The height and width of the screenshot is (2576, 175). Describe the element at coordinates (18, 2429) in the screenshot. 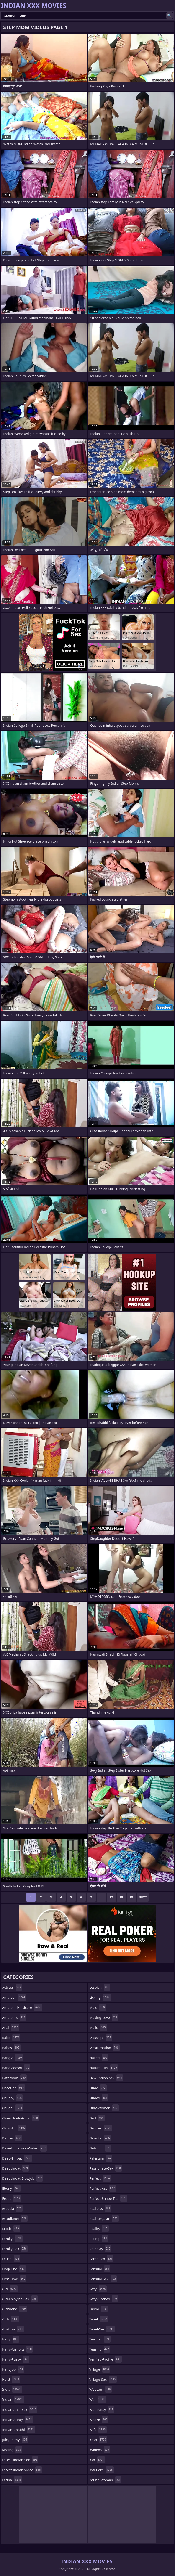

I see `indian-bhabhi` at that location.